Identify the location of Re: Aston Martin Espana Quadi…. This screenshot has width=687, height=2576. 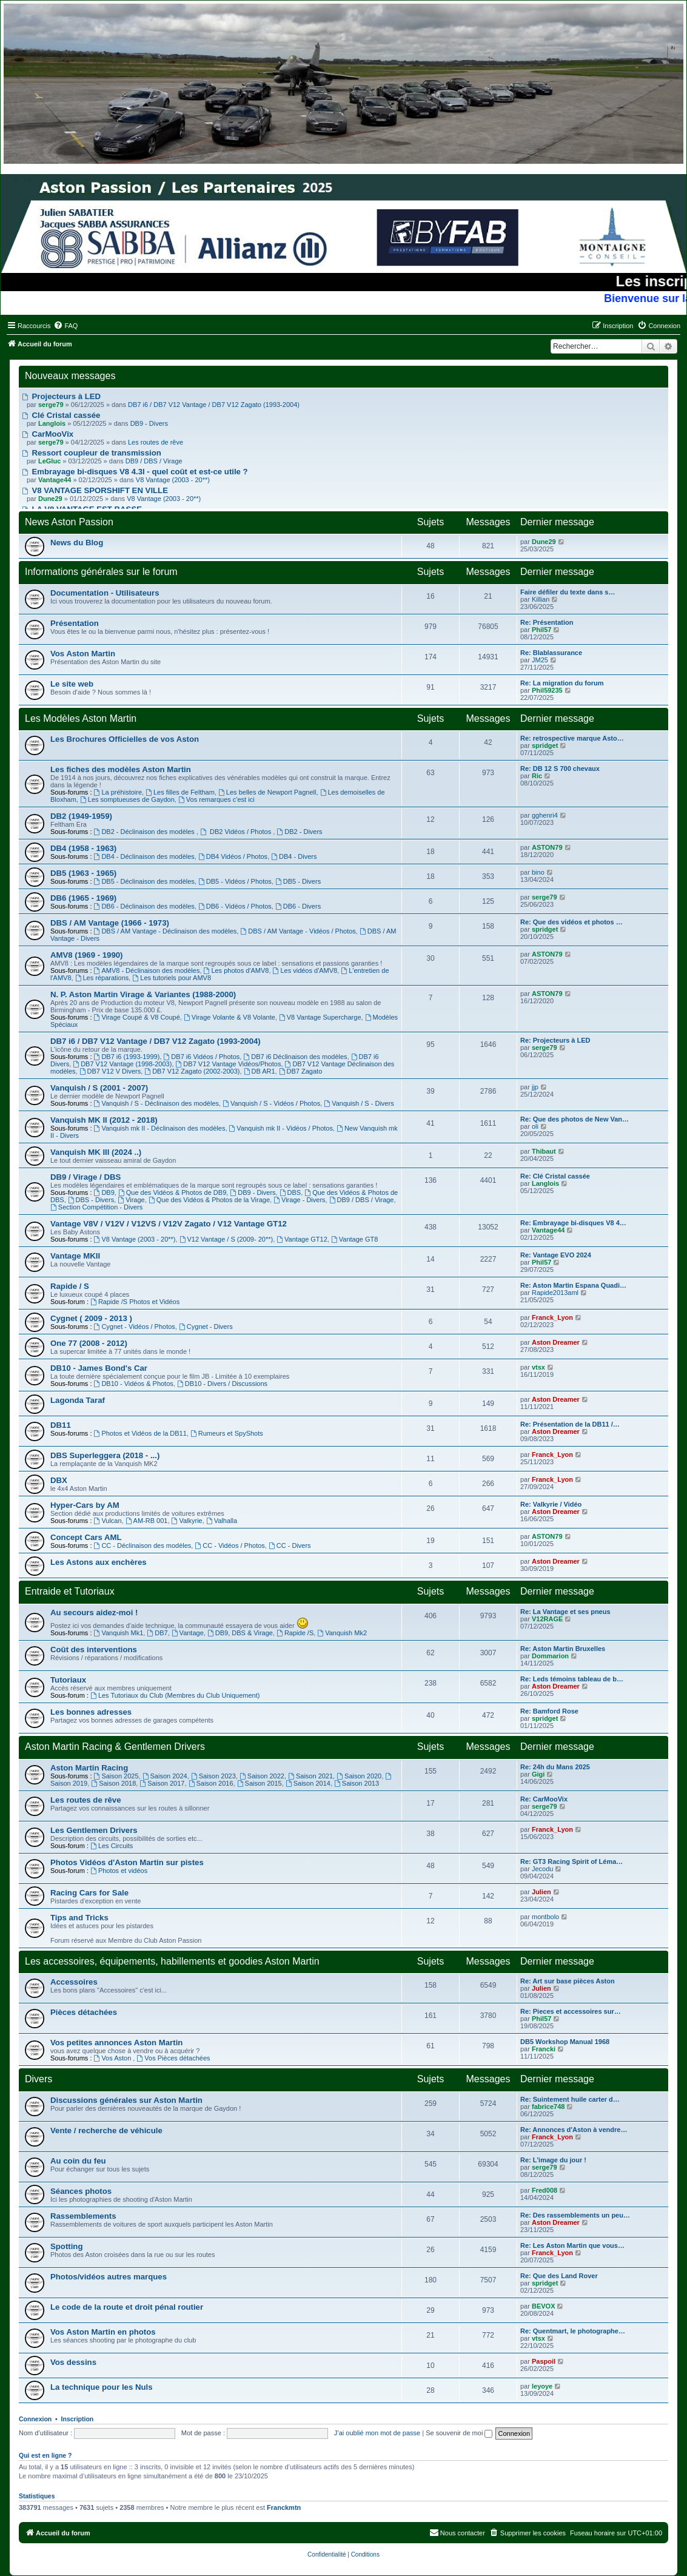
(573, 1285).